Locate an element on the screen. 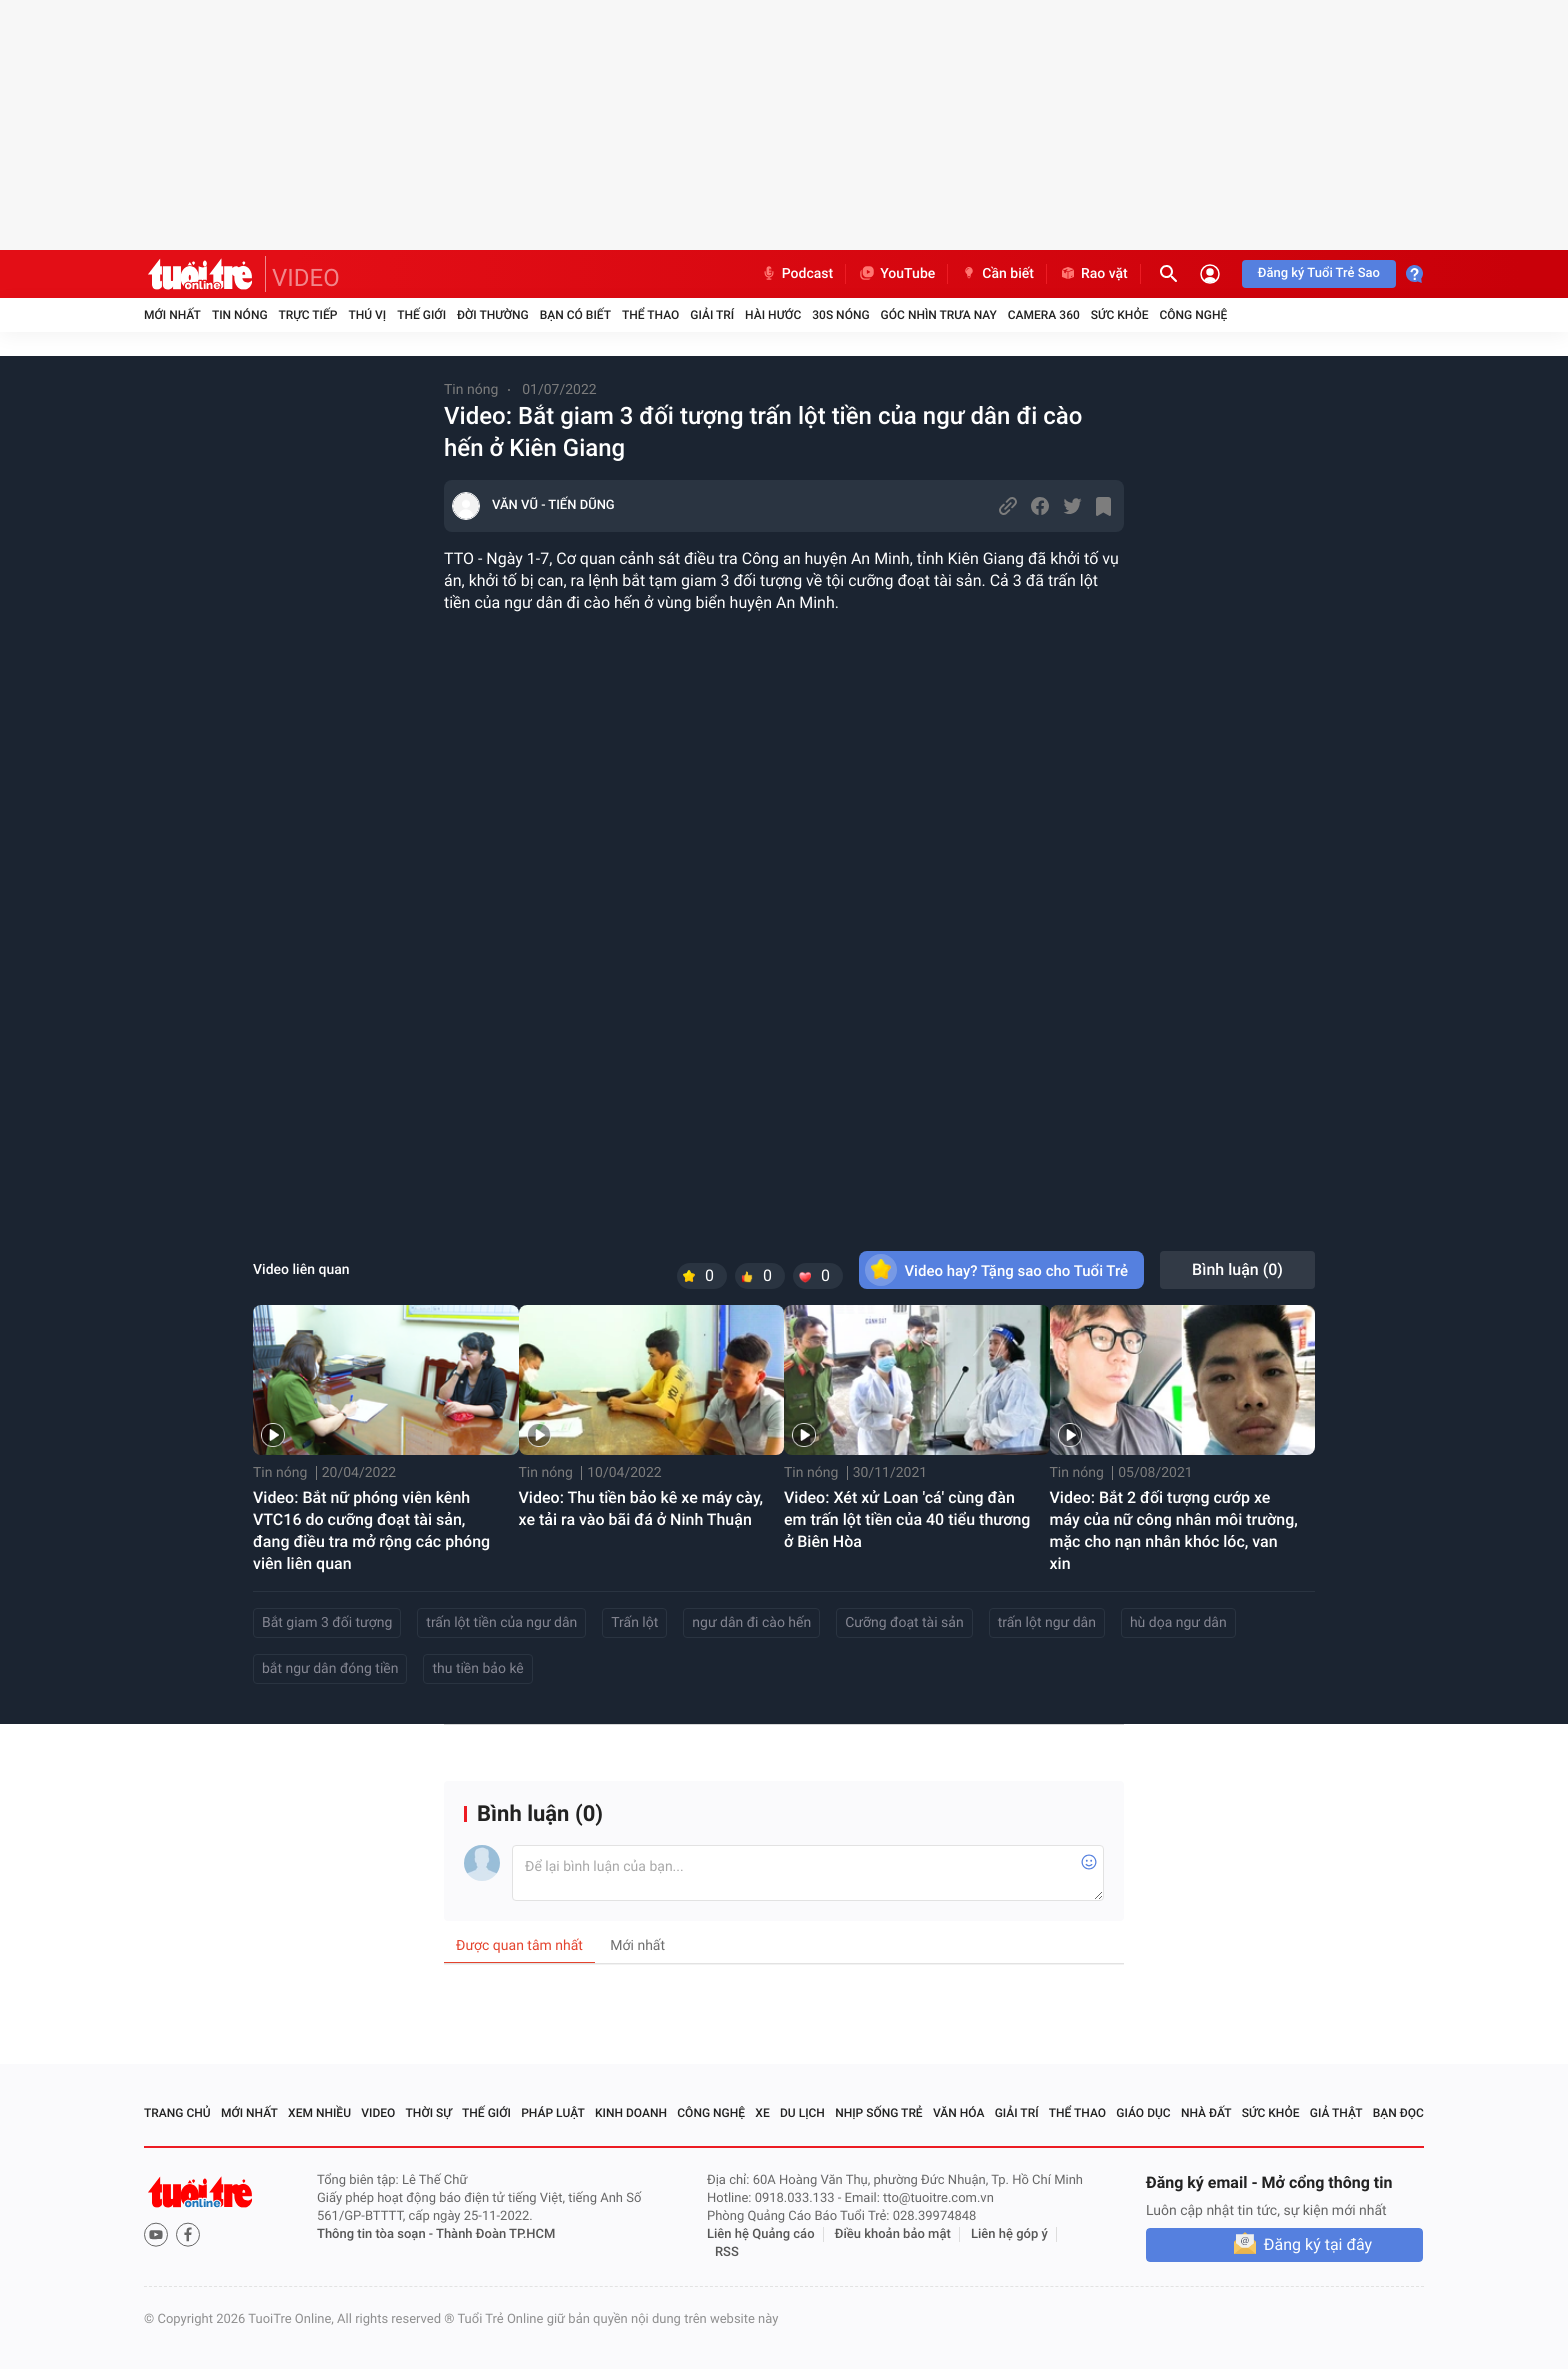 This screenshot has width=1568, height=2369. Đăng ký Tuổi Trẻ Sao is located at coordinates (1319, 273).